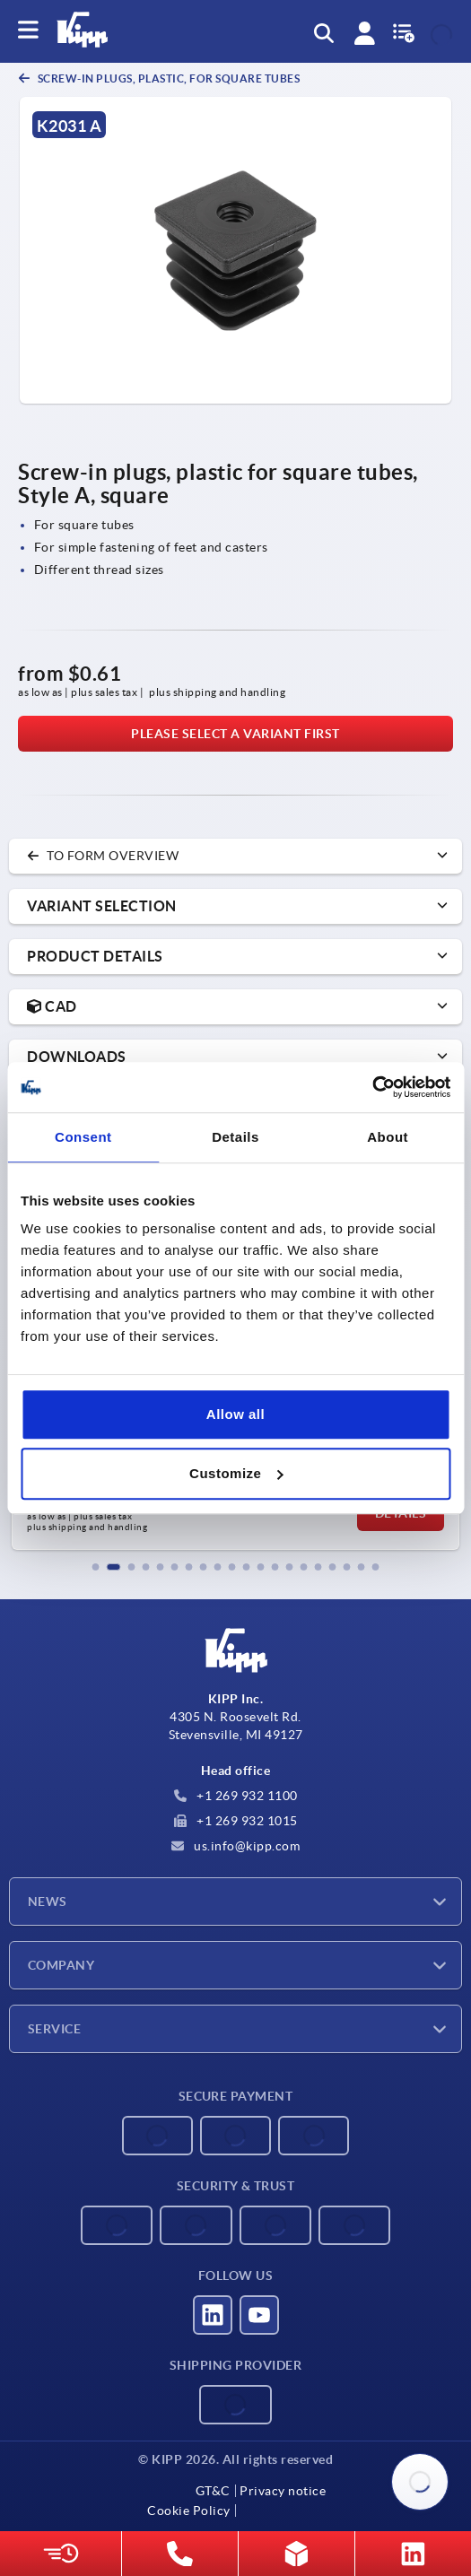 The height and width of the screenshot is (2576, 471). I want to click on Cookie Policy, so click(189, 2510).